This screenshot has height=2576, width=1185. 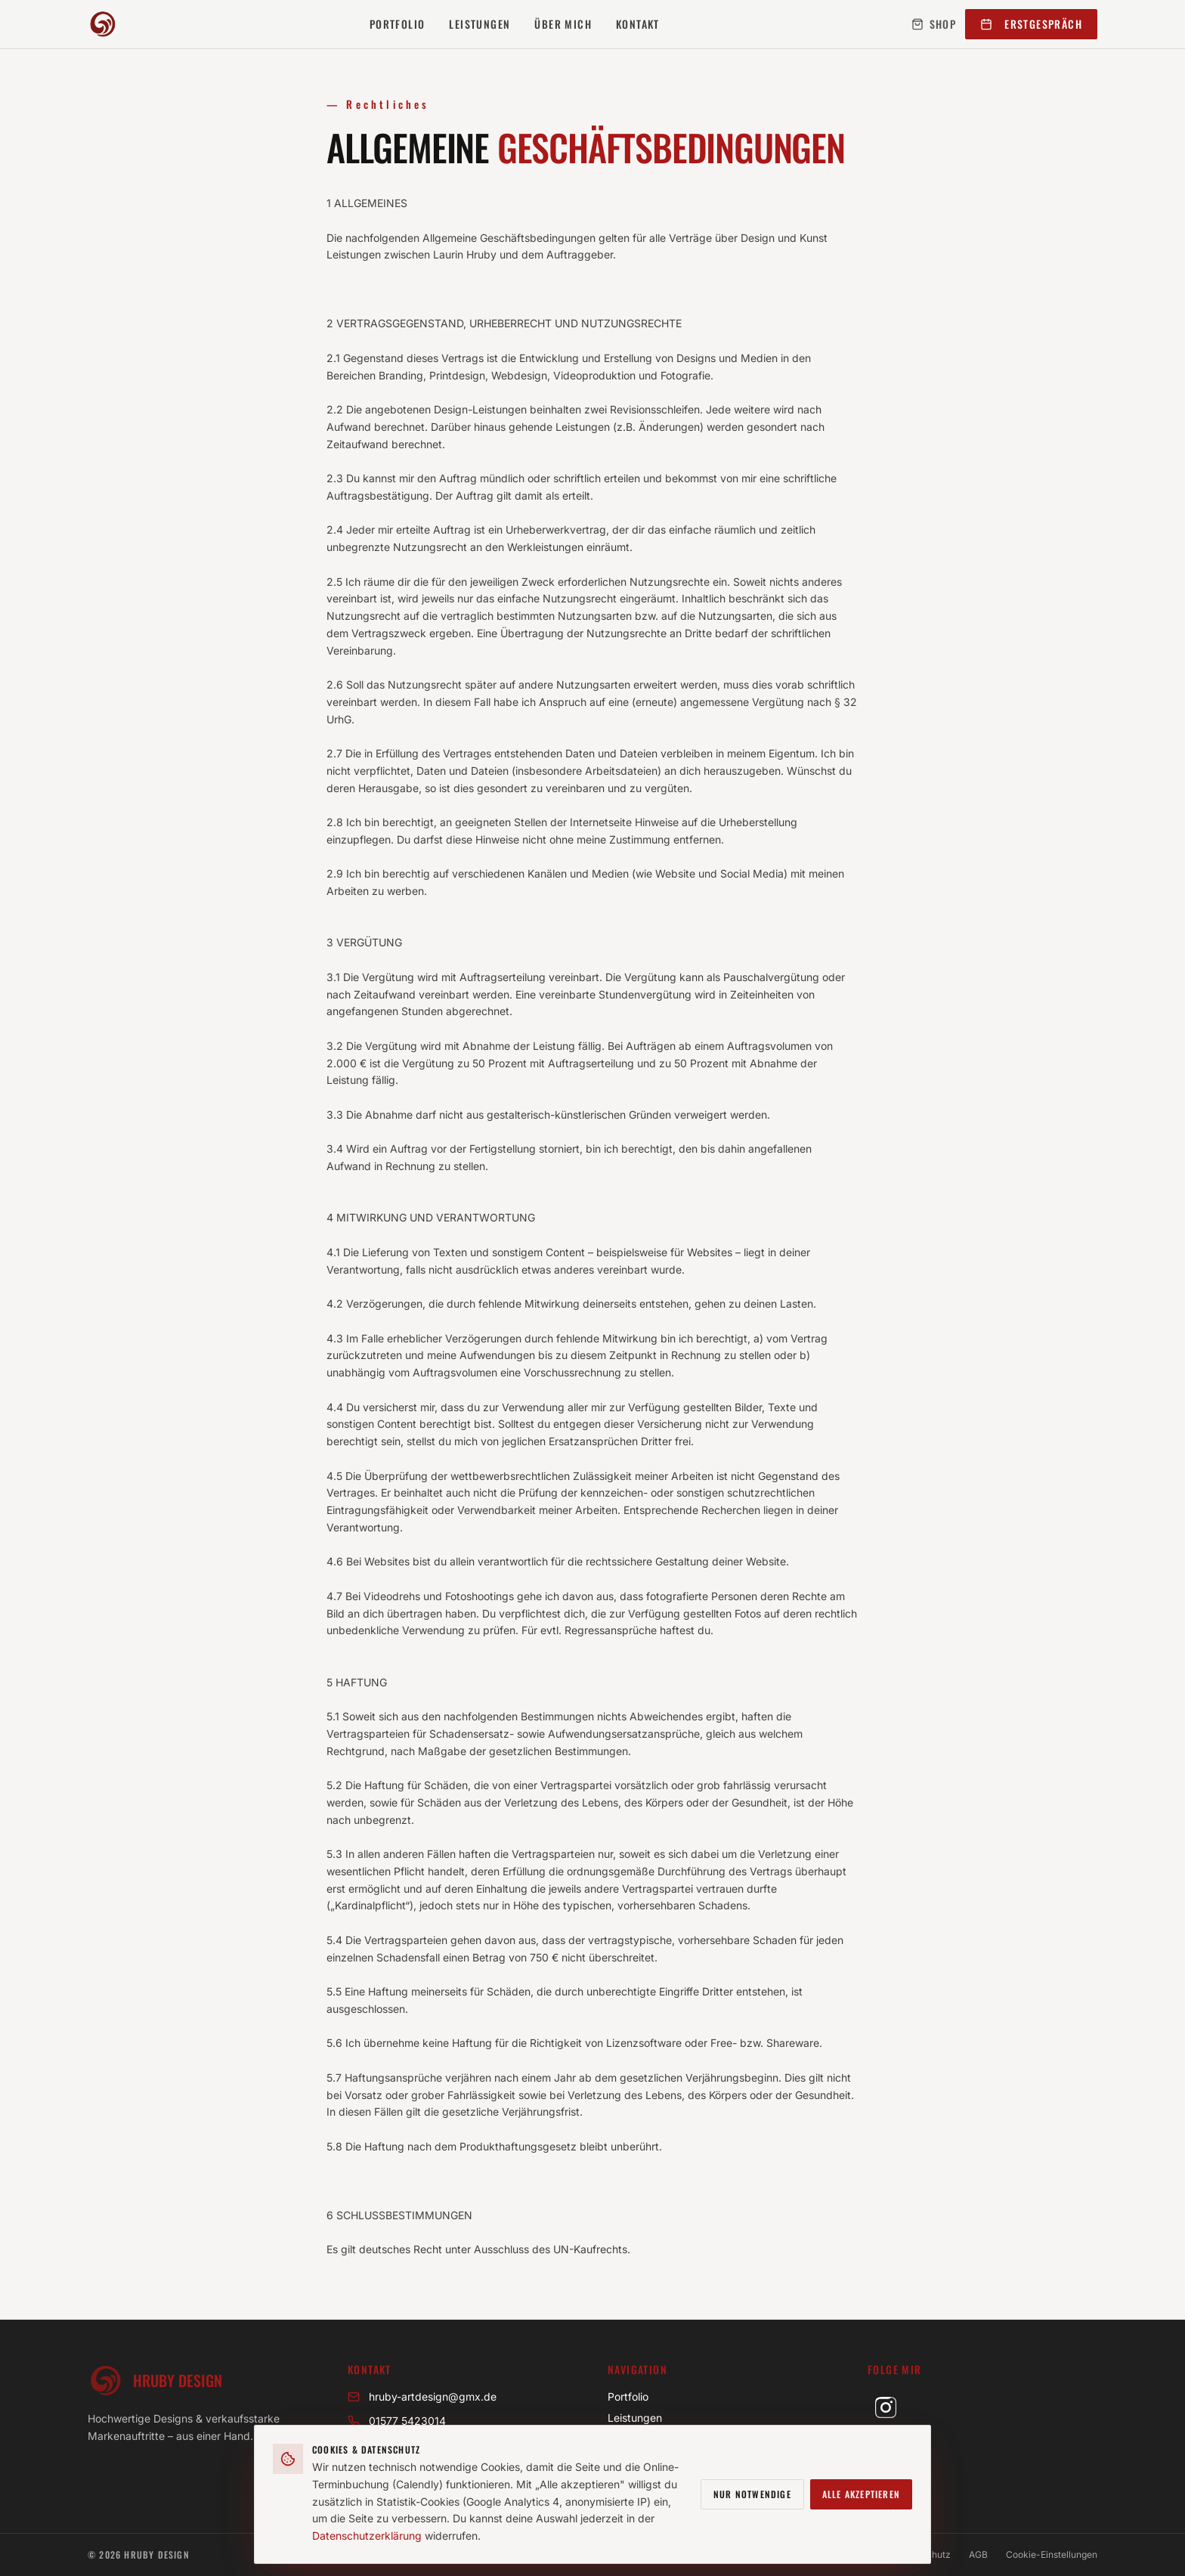 I want to click on [Hruby Design auf Instagram (öffnet in neuem Tab)], so click(x=886, y=2407).